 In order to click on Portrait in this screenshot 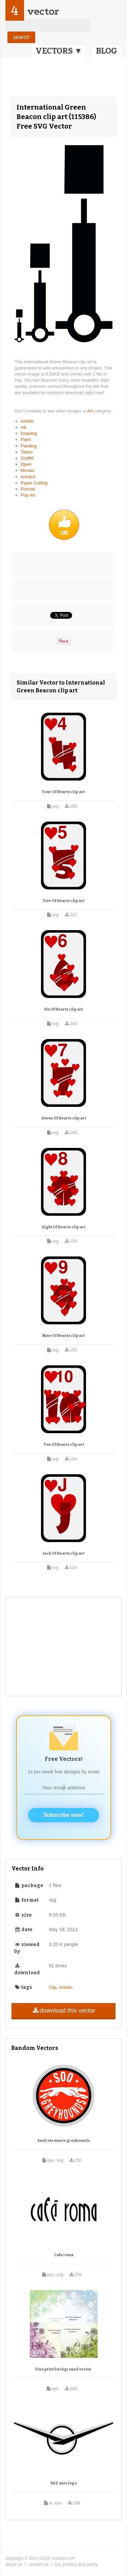, I will do `click(28, 489)`.